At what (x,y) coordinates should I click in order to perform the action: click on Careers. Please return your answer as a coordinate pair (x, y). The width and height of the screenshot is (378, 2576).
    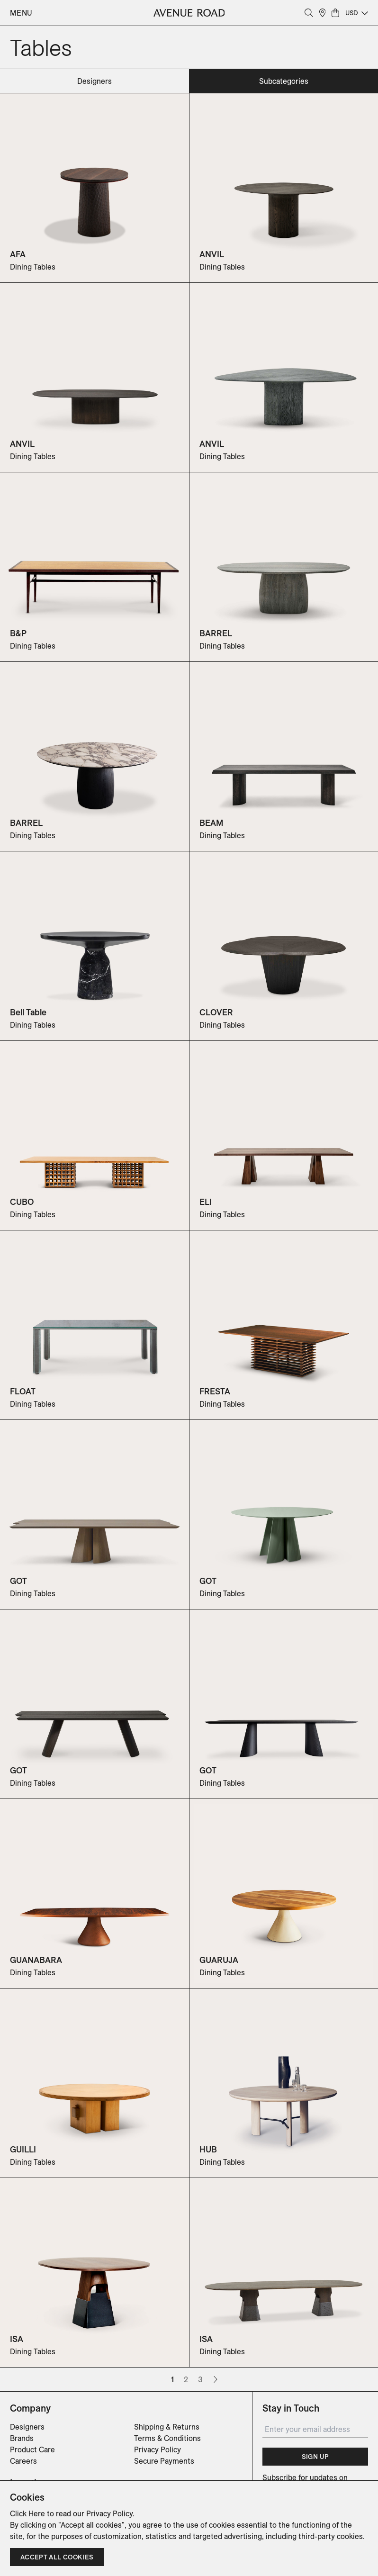
    Looking at the image, I should click on (23, 2461).